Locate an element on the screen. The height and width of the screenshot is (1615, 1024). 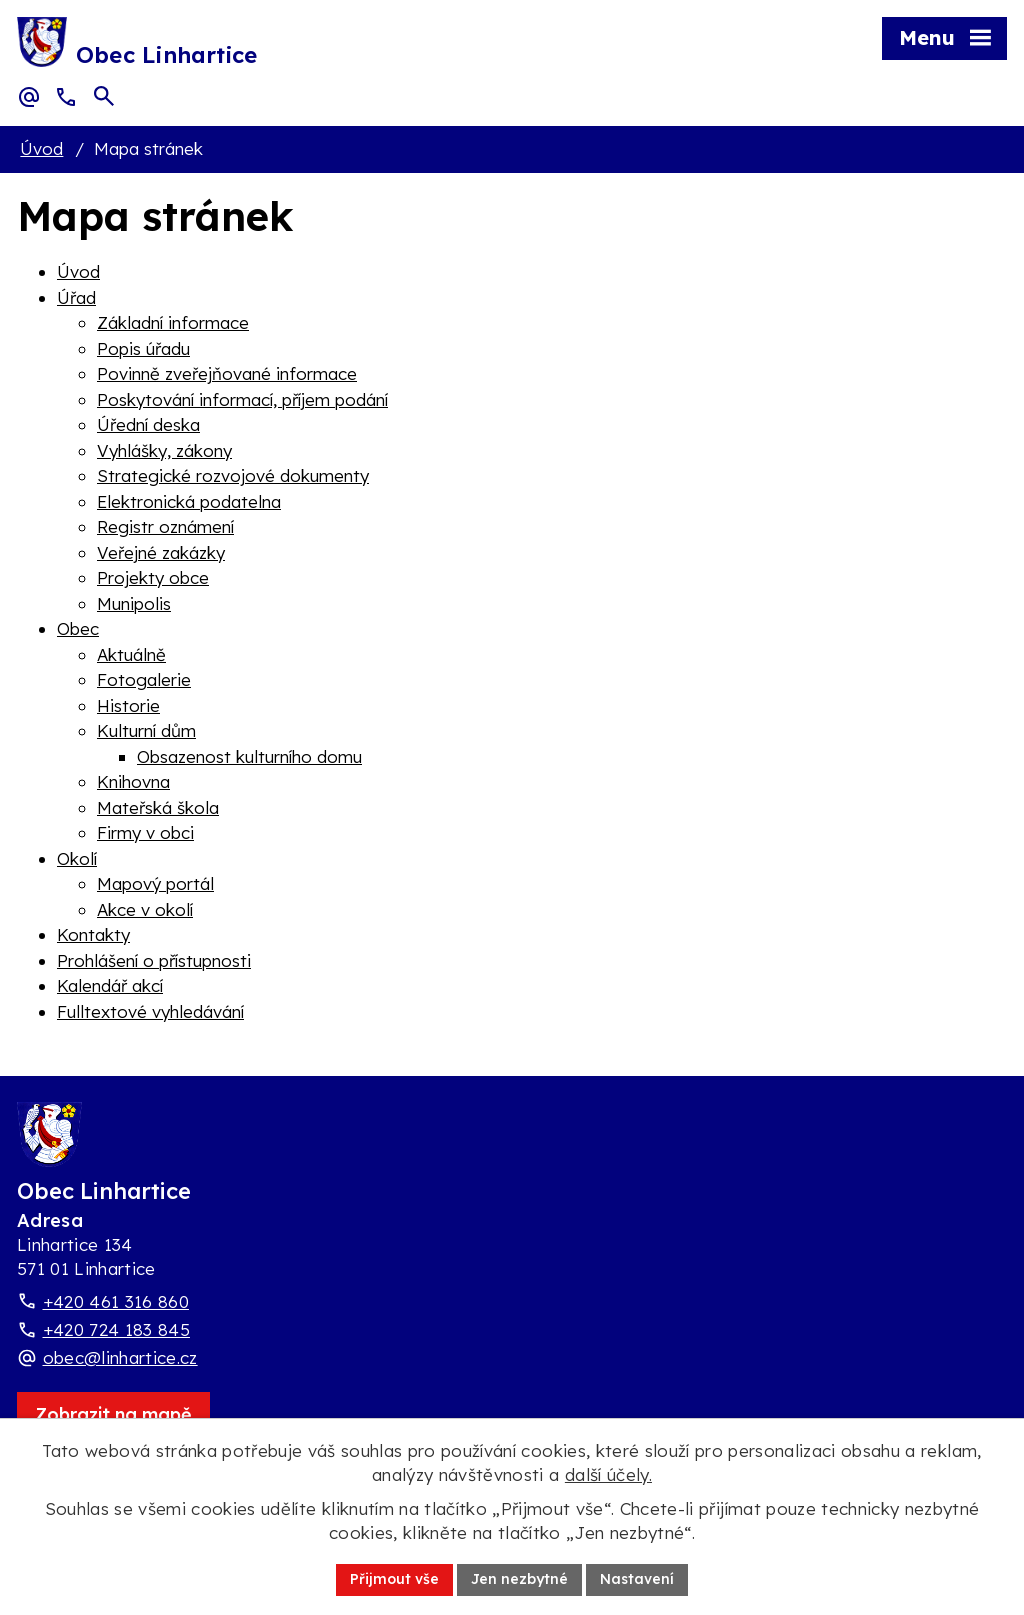
Aktuálně is located at coordinates (131, 654).